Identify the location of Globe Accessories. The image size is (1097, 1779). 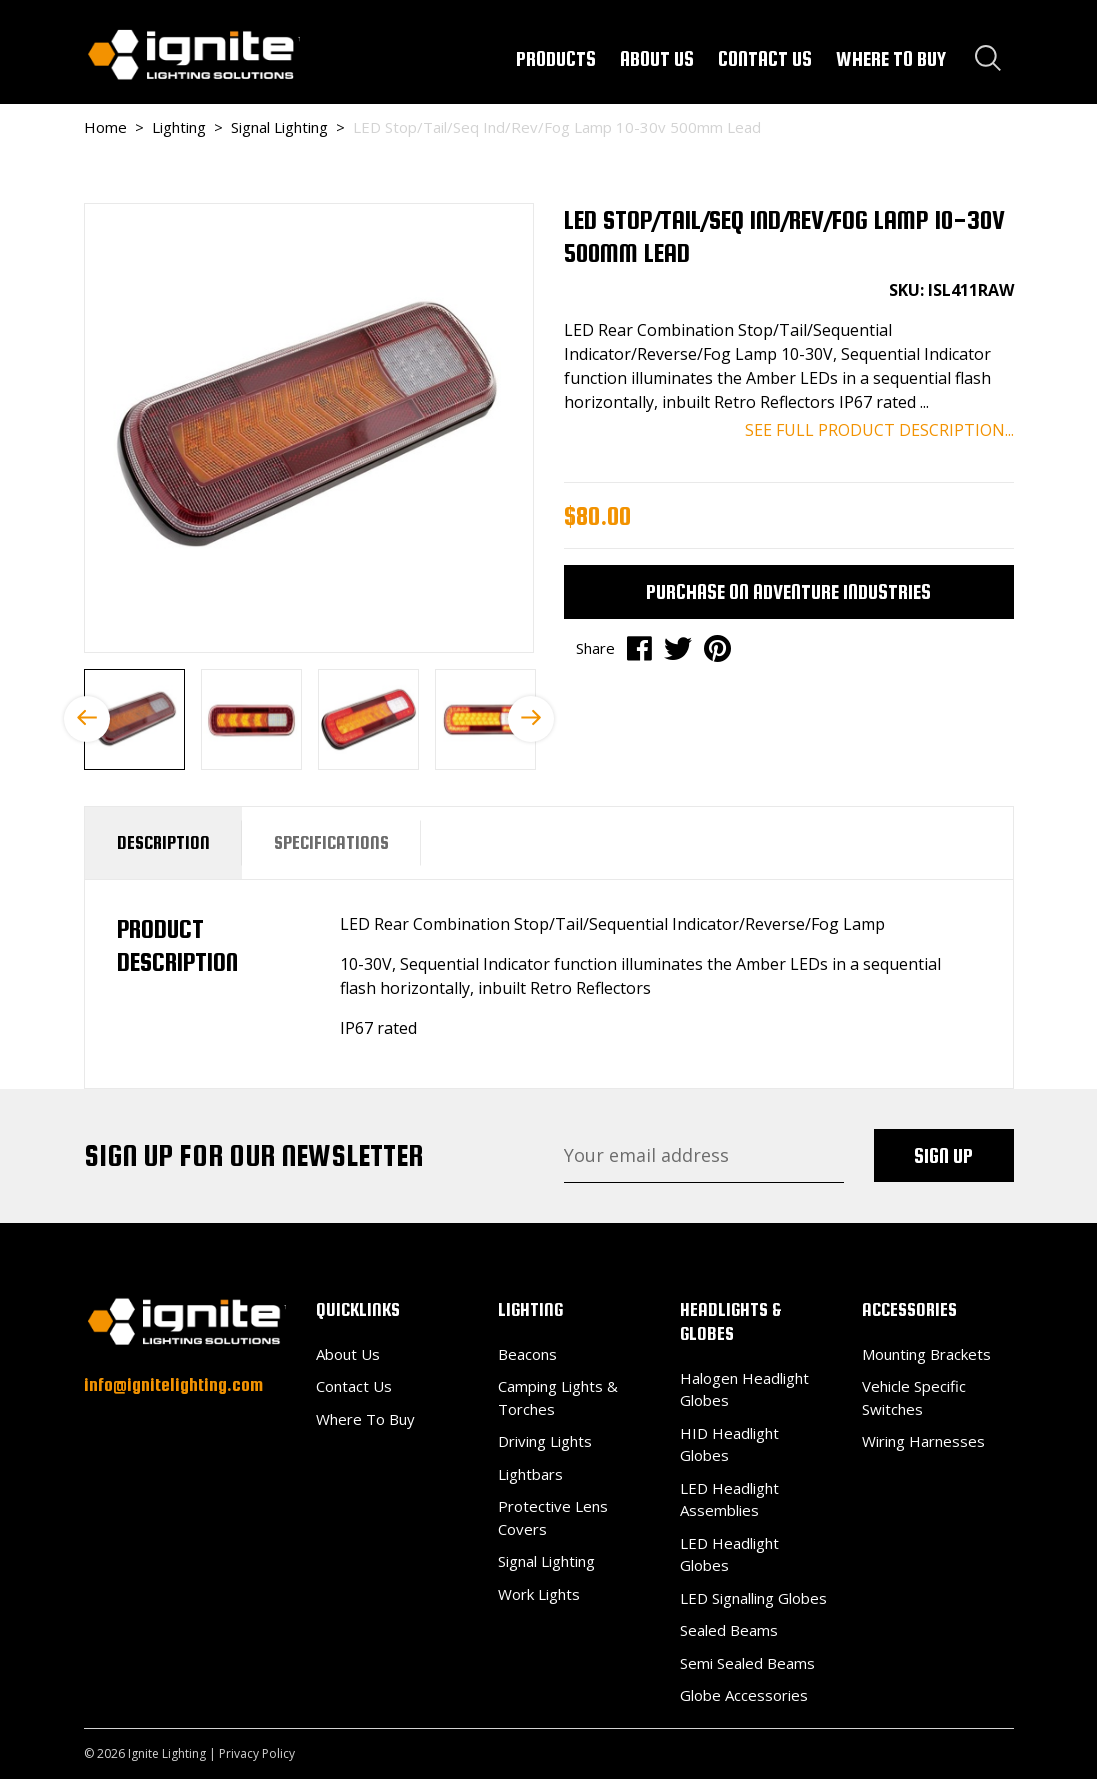
(744, 1695).